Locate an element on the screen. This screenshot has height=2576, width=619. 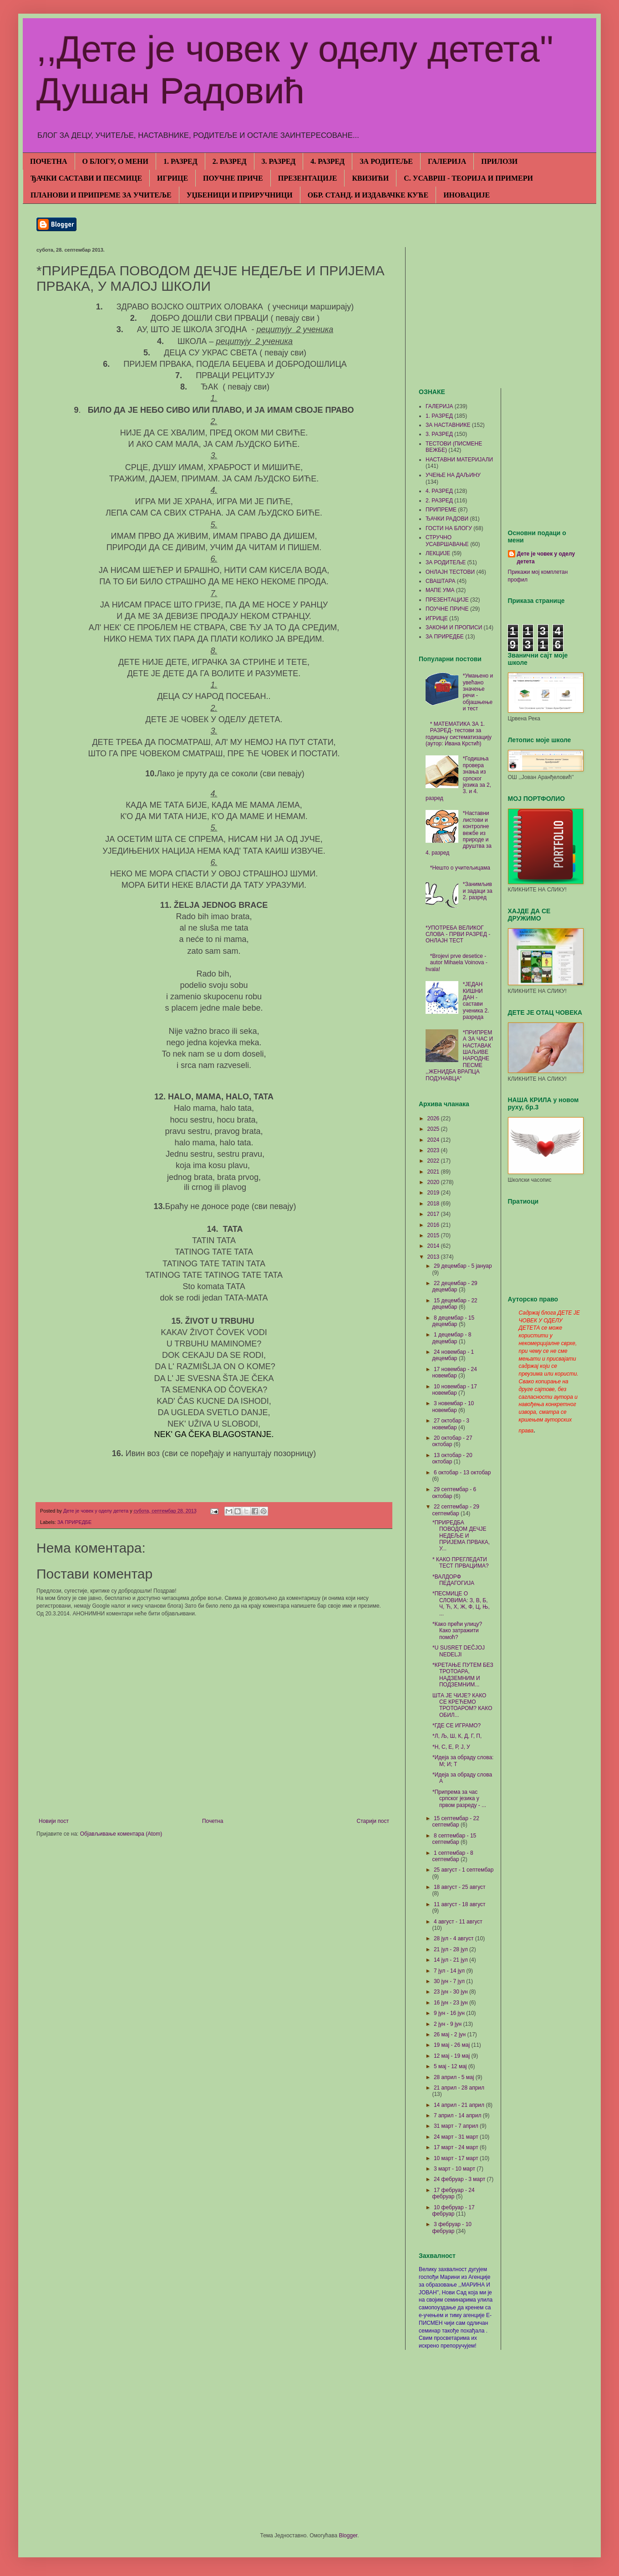
ЛЕКЦИЈЕ is located at coordinates (438, 553).